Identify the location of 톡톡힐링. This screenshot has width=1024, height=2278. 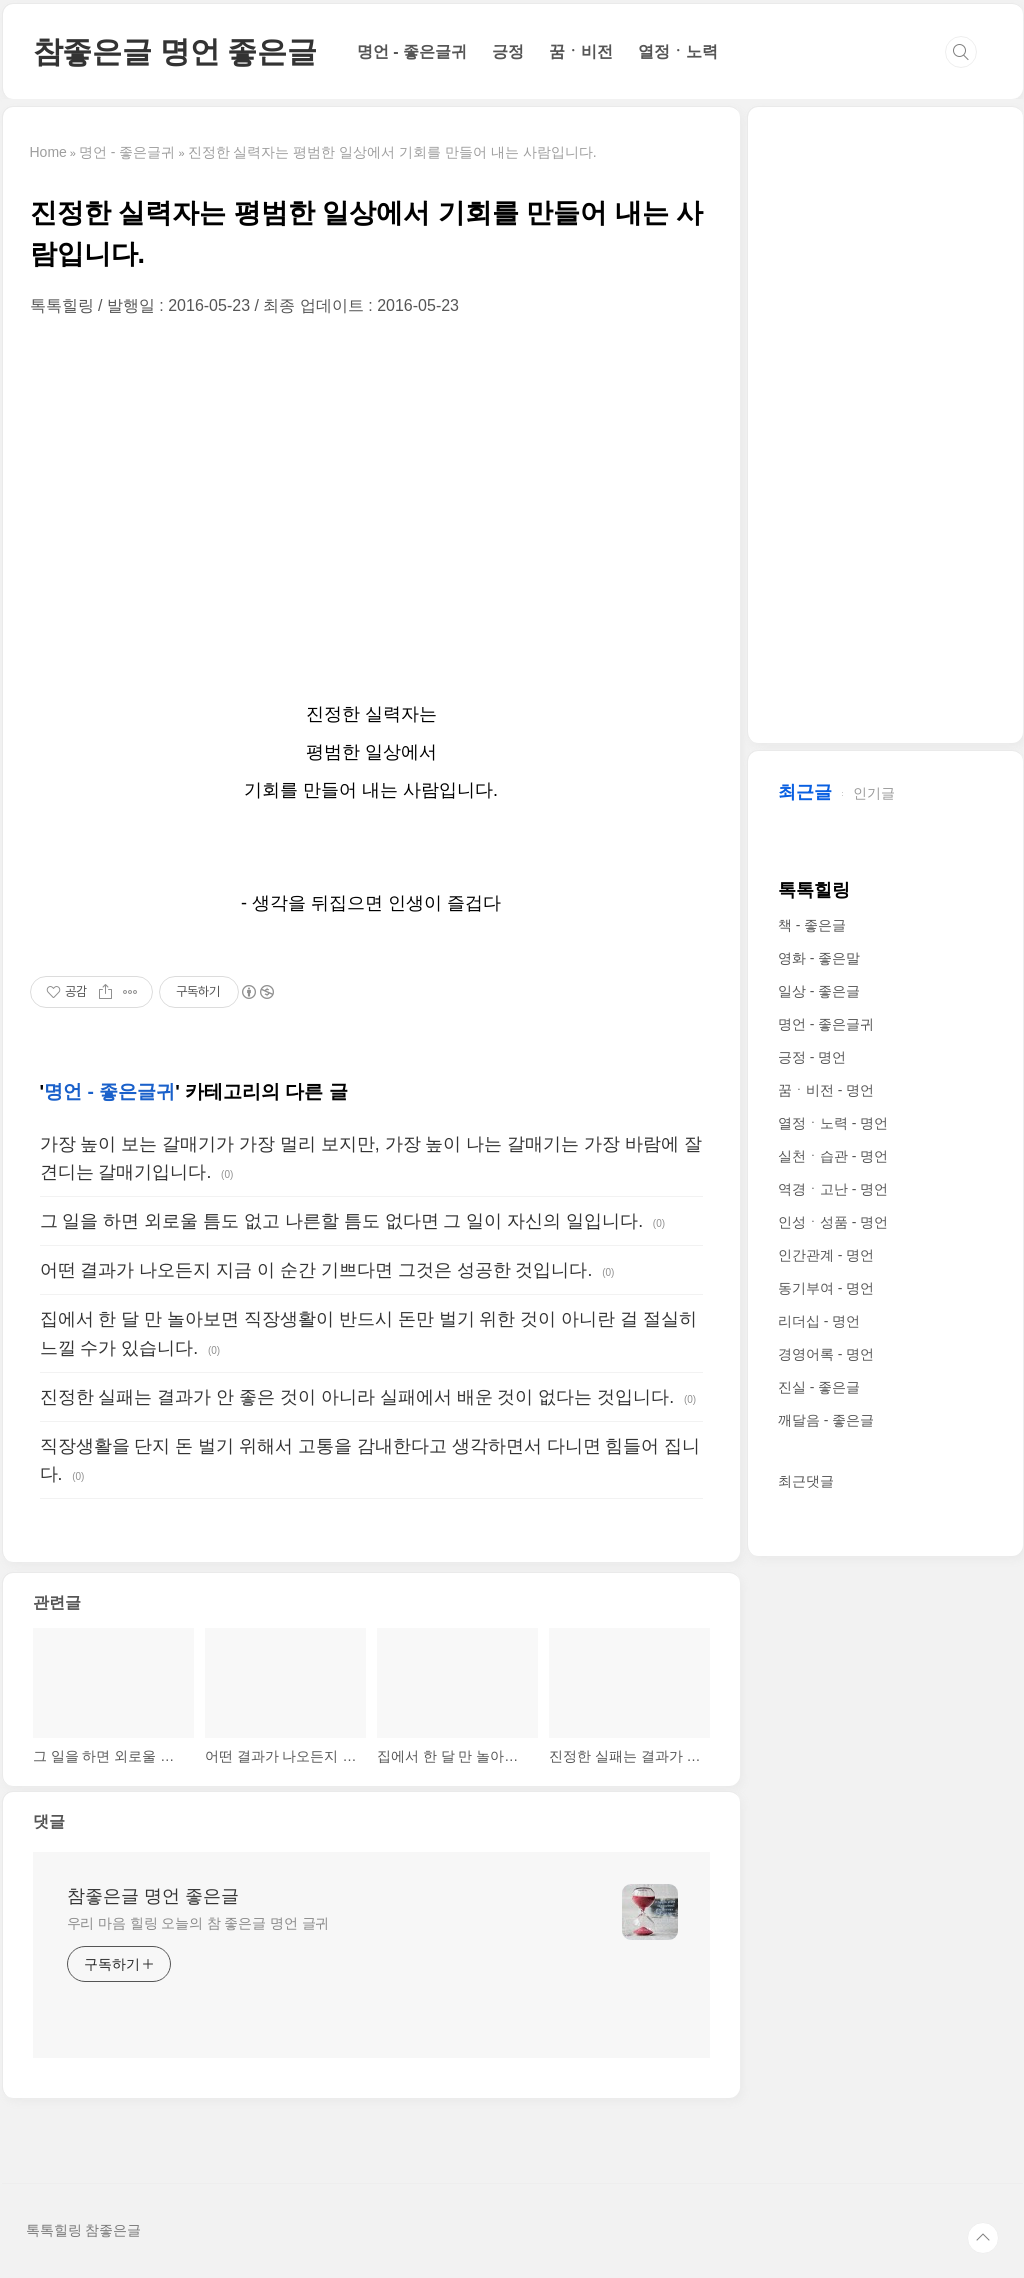
(814, 890).